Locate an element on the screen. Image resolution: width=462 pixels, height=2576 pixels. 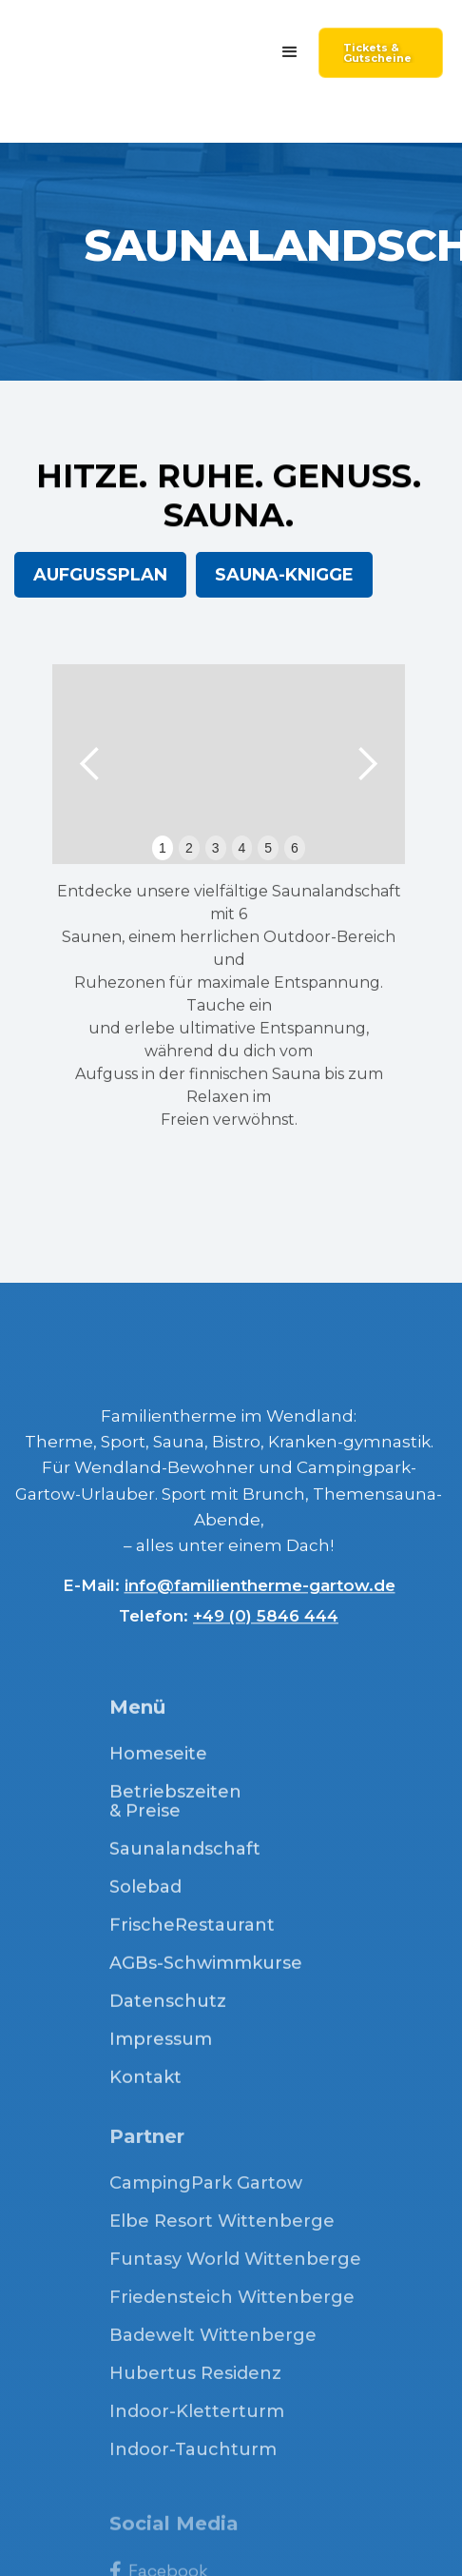
SAUNA-KNIGGE is located at coordinates (284, 574).